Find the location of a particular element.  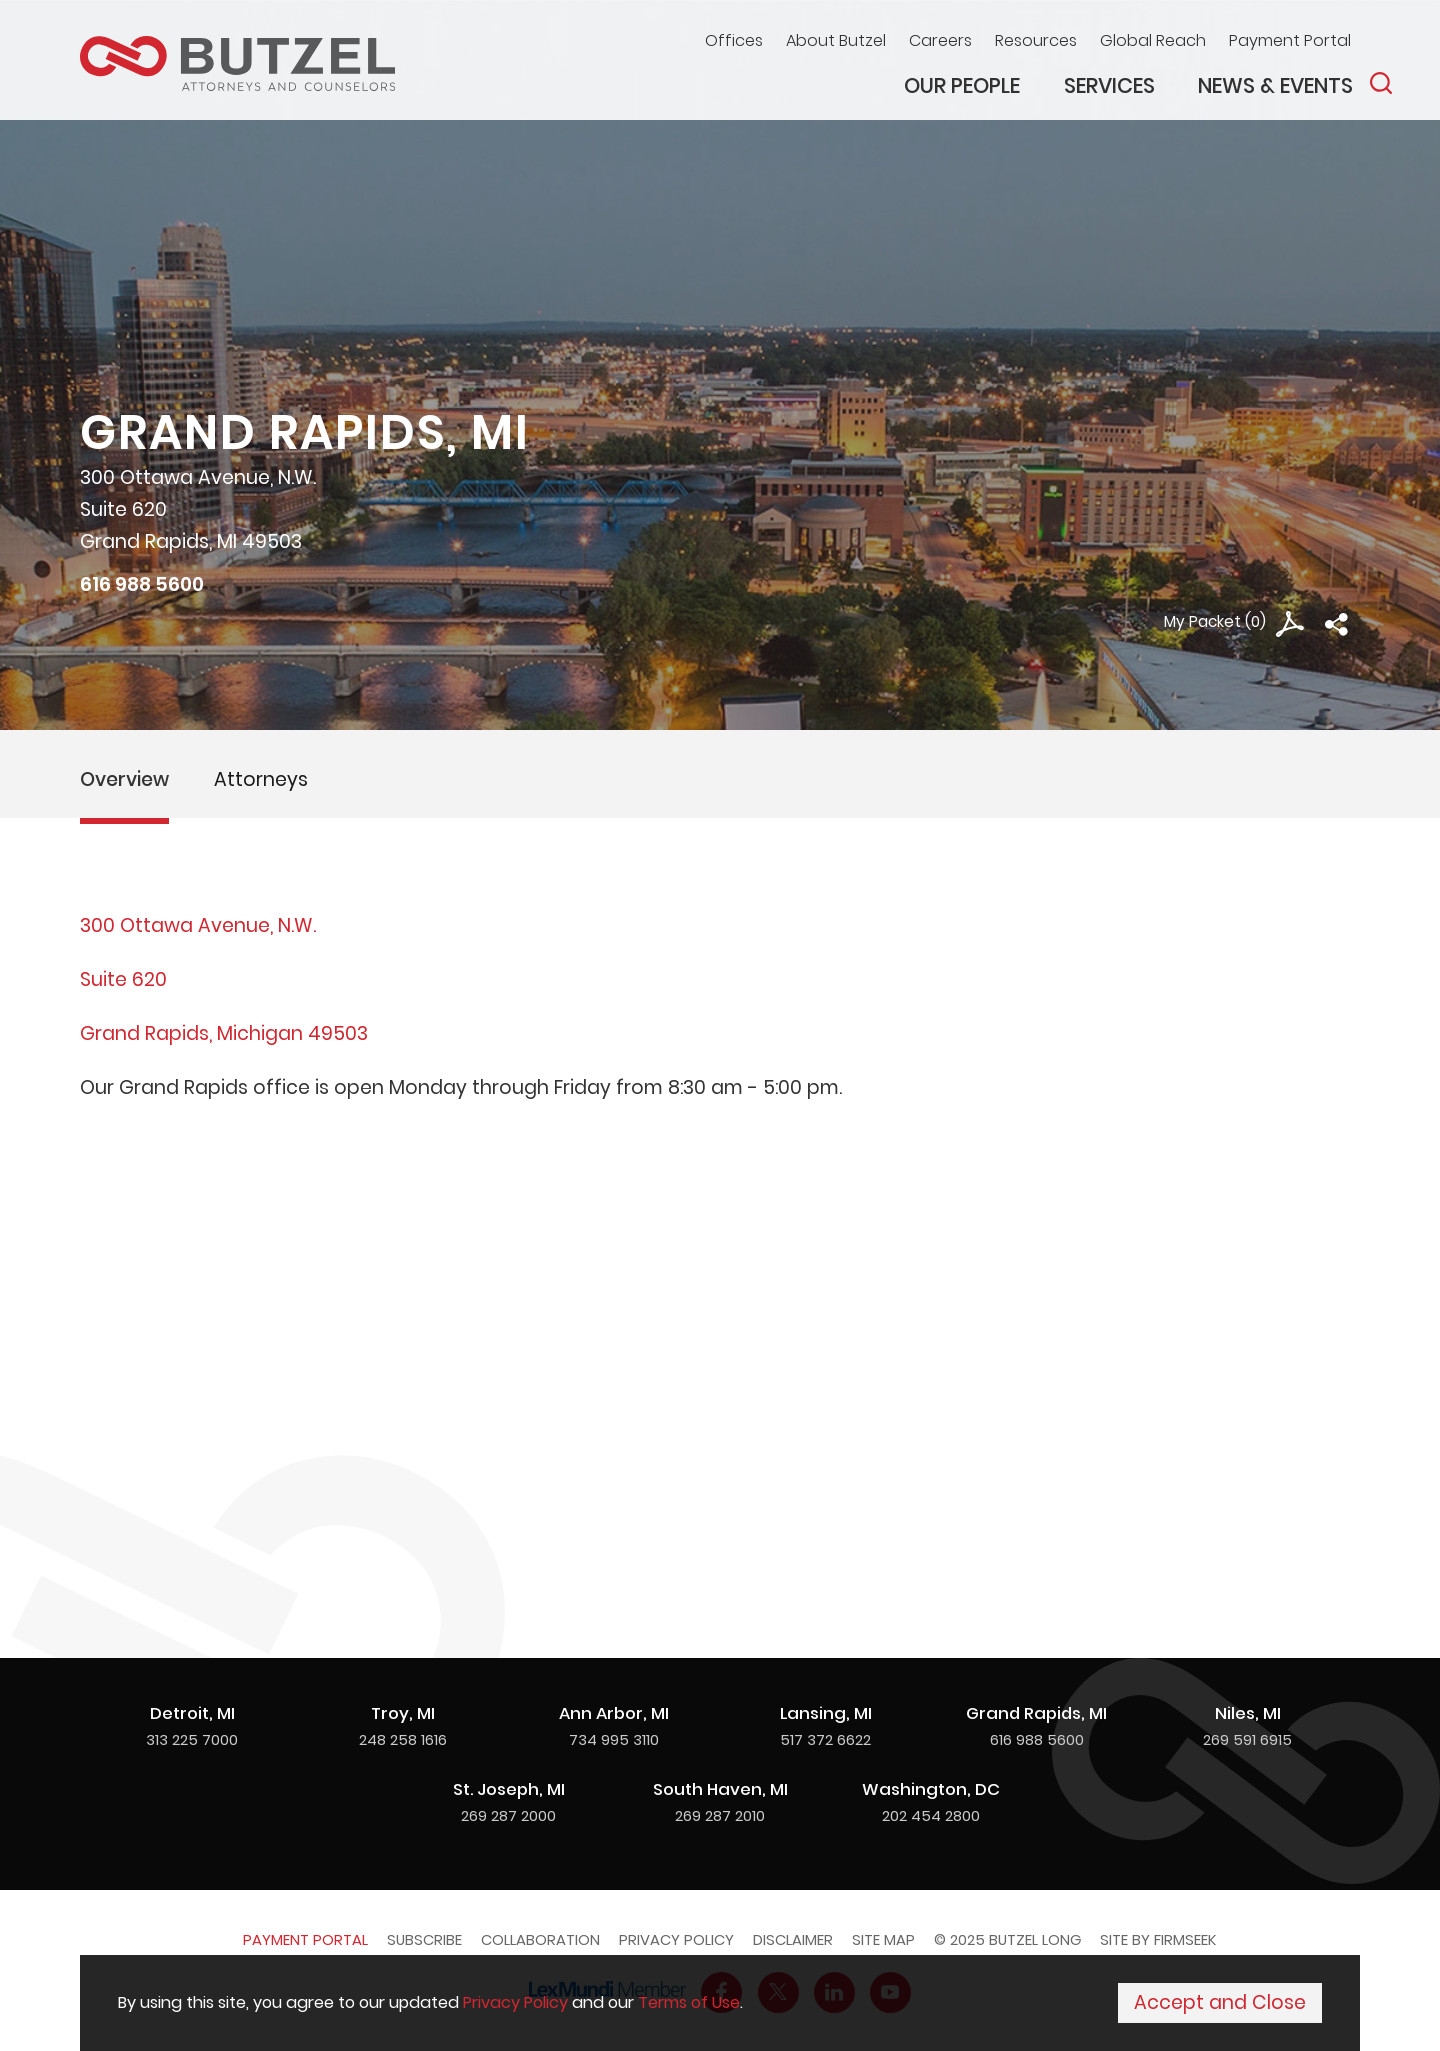

[PDF Icon (opens in a new window)] is located at coordinates (1289, 624).